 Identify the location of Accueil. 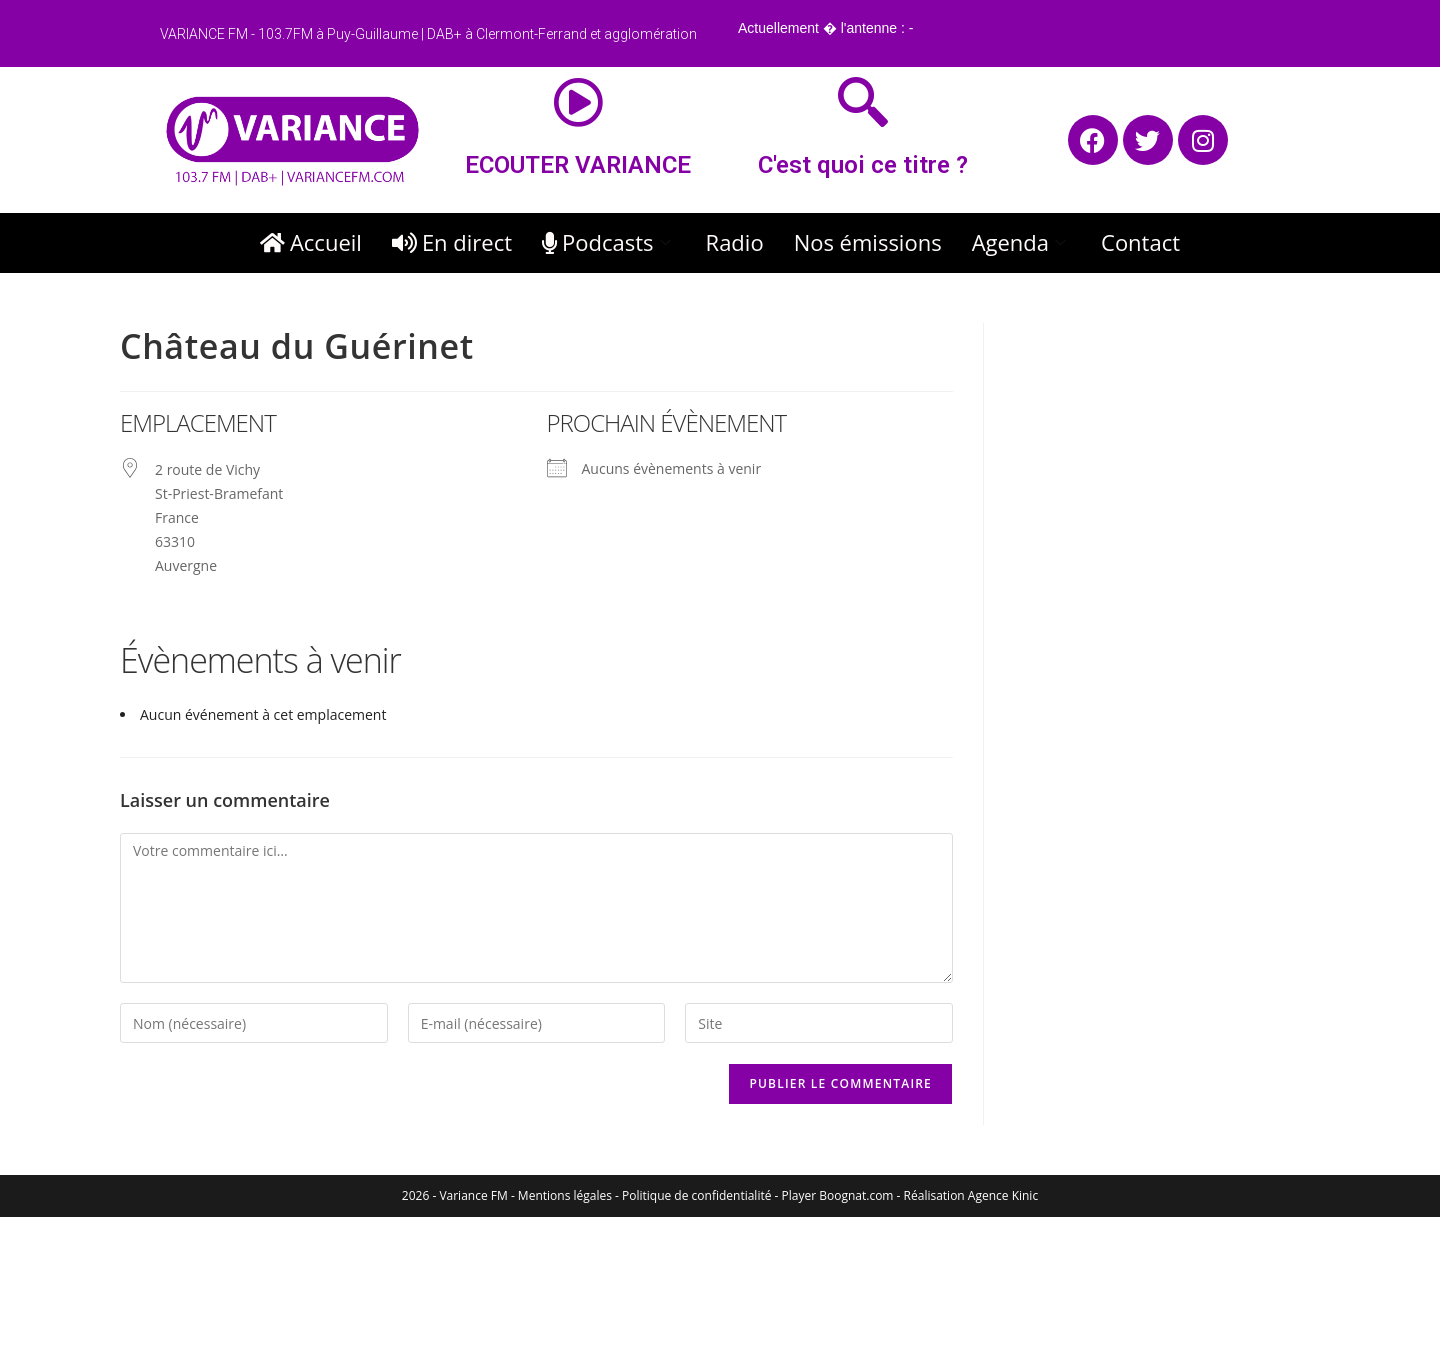
(311, 242).